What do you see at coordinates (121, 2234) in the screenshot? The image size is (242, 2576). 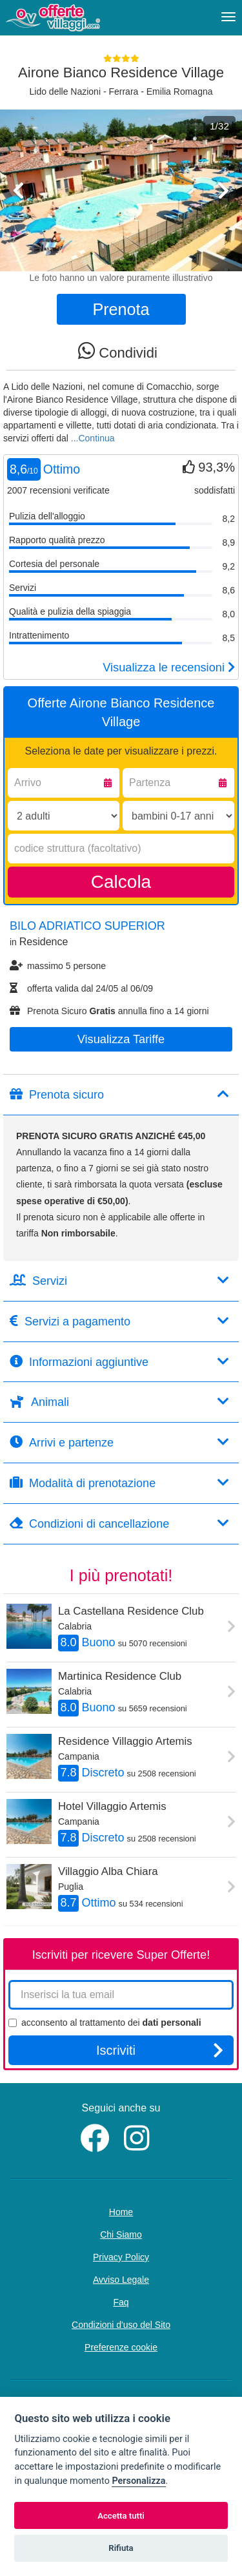 I see `Chi Siamo` at bounding box center [121, 2234].